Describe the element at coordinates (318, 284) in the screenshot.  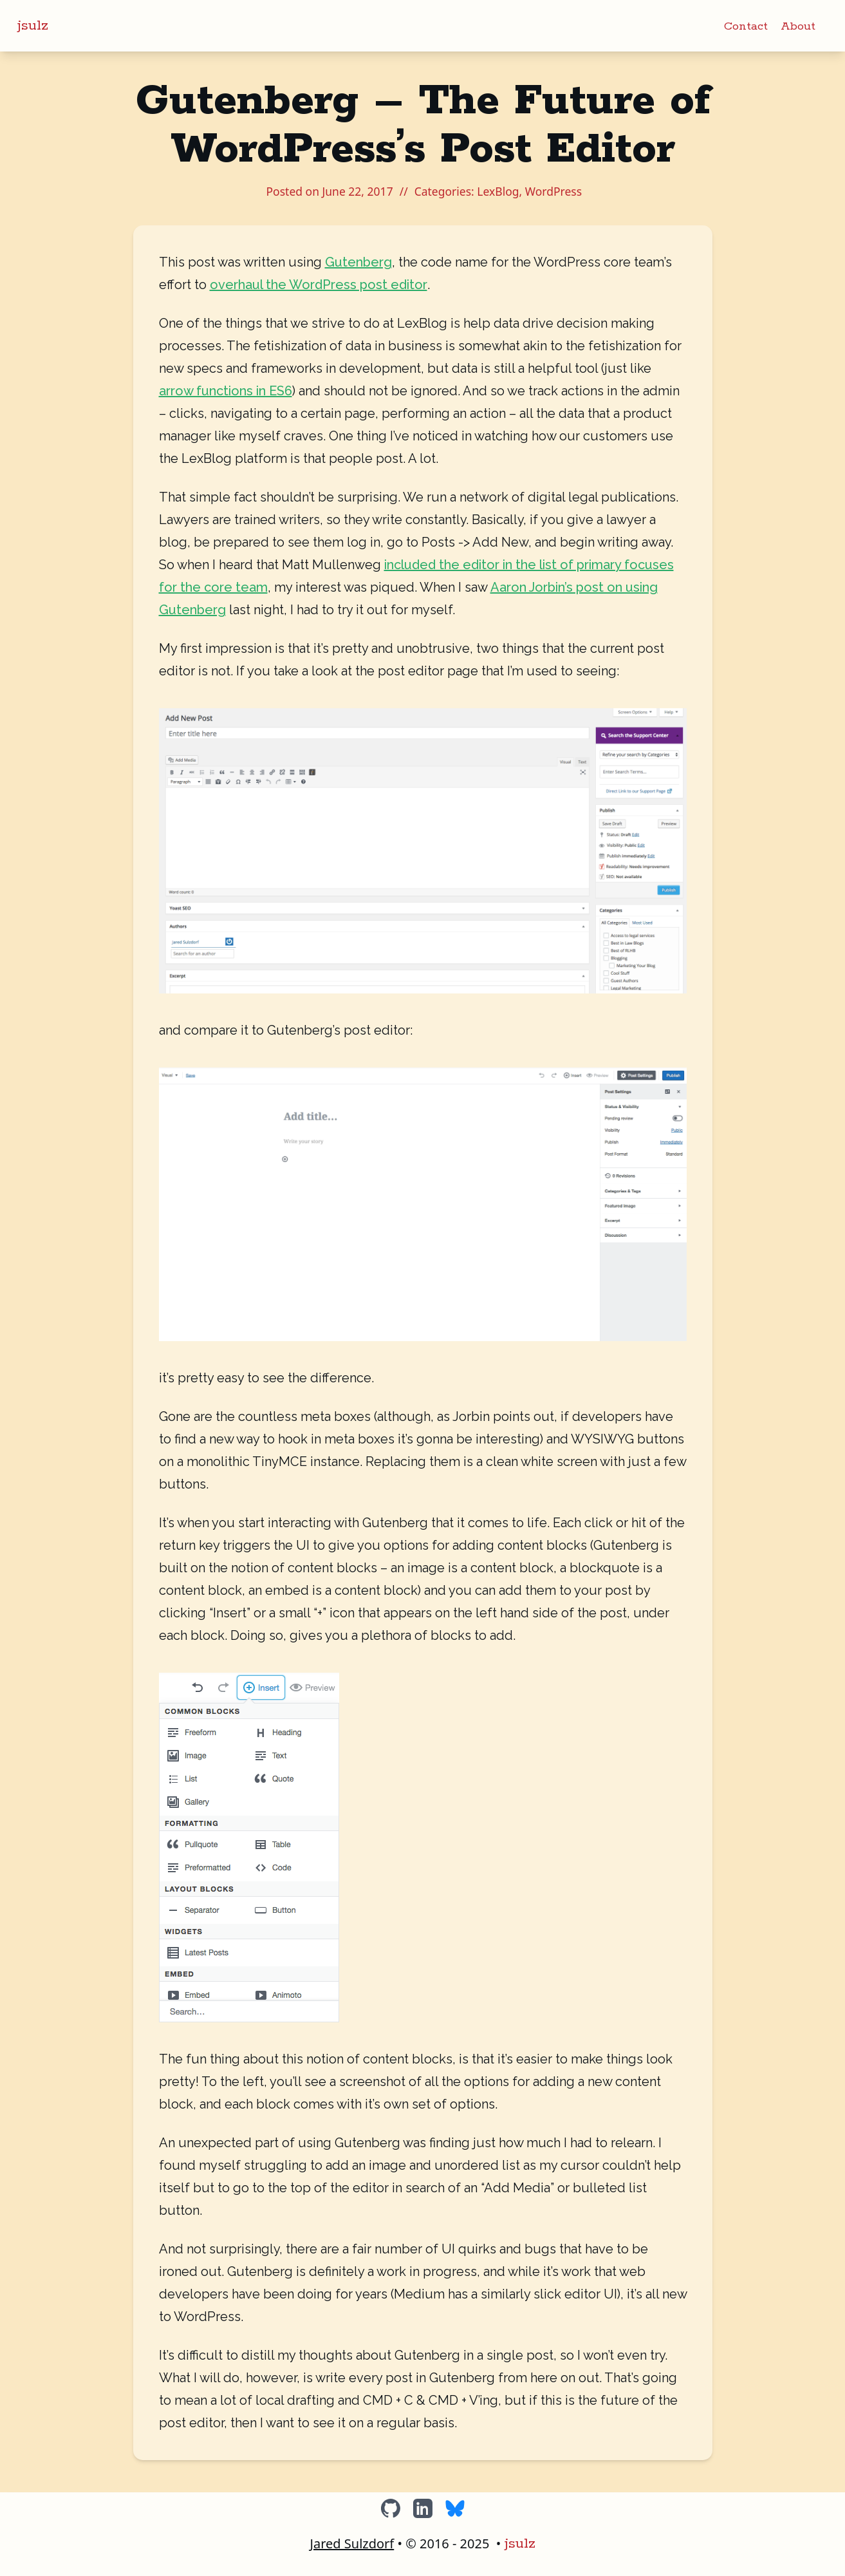
I see `overhaul the WordPress post editor` at that location.